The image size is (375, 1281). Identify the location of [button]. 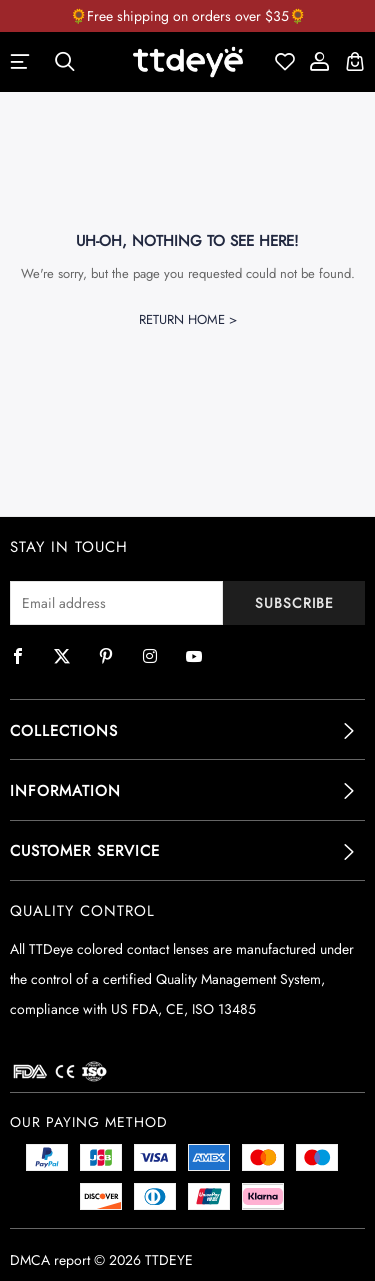
(187, 731).